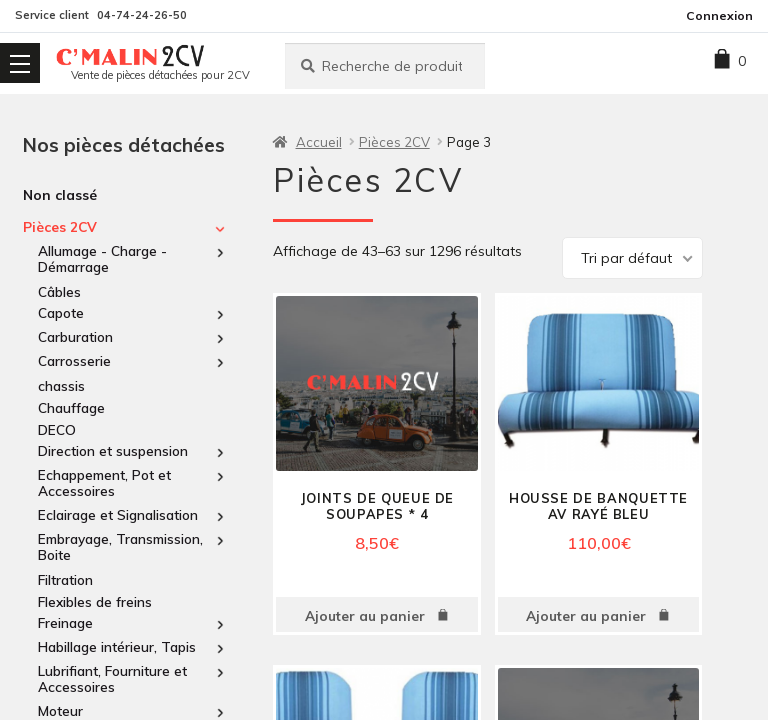 The height and width of the screenshot is (720, 768). Describe the element at coordinates (118, 515) in the screenshot. I see `Eclairage et Signalisation` at that location.